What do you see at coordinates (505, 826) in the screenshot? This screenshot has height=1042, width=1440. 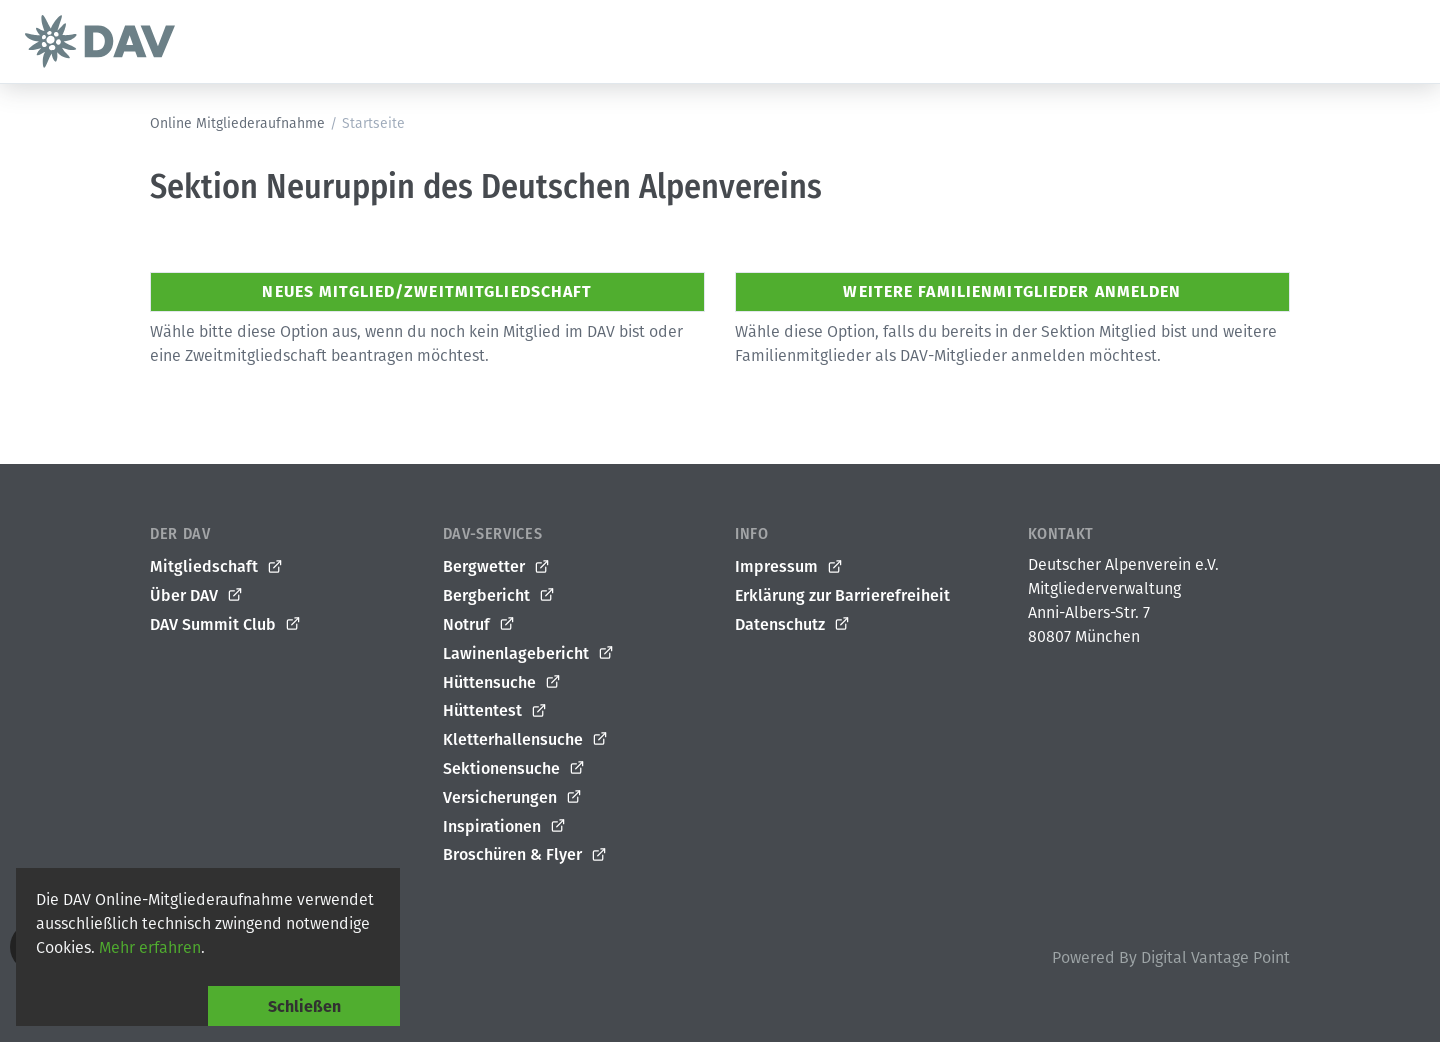 I see `Inspirationen` at bounding box center [505, 826].